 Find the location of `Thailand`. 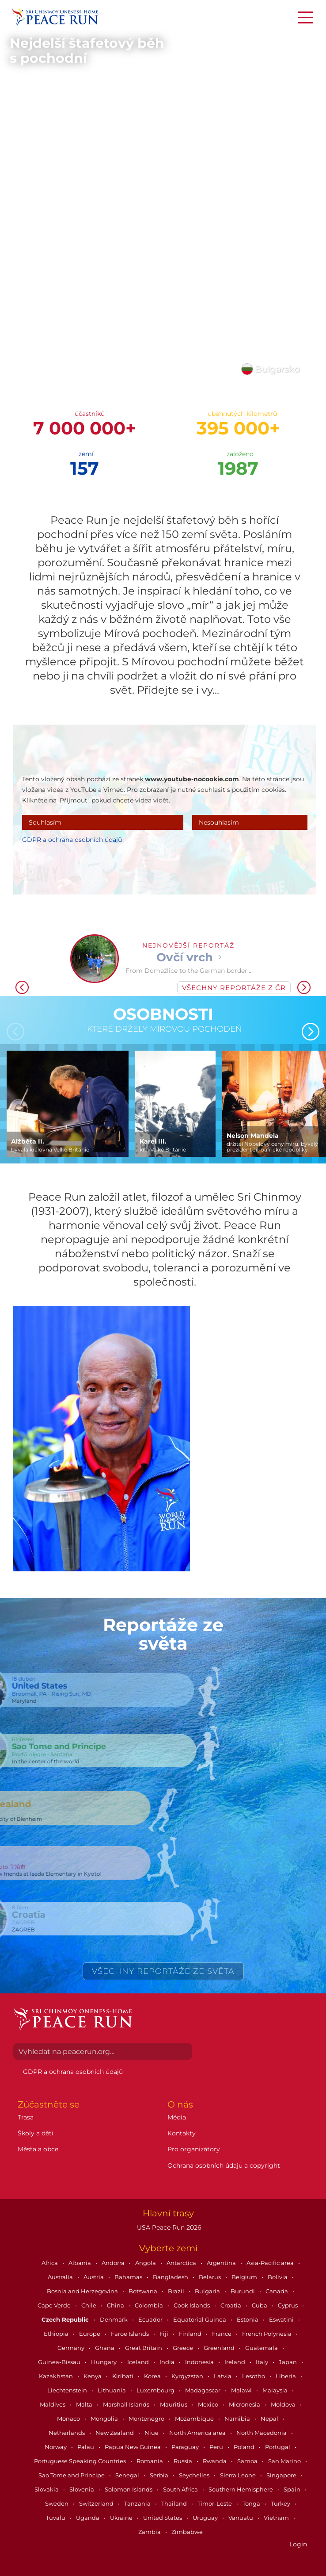

Thailand is located at coordinates (174, 2503).